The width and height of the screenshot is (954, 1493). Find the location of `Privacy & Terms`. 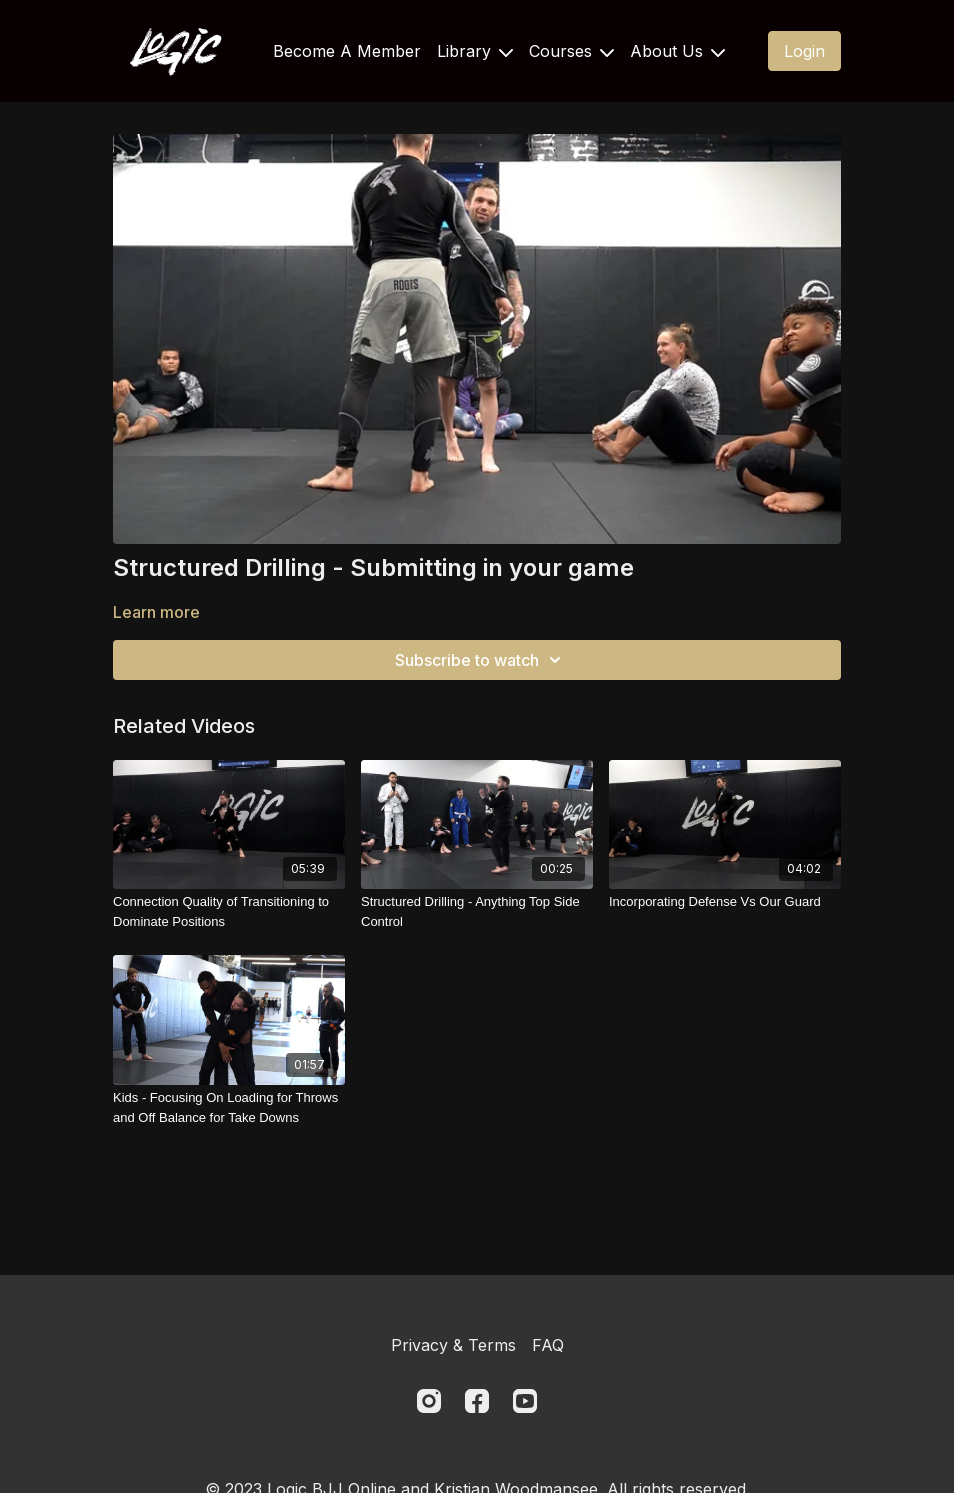

Privacy & Terms is located at coordinates (453, 1345).